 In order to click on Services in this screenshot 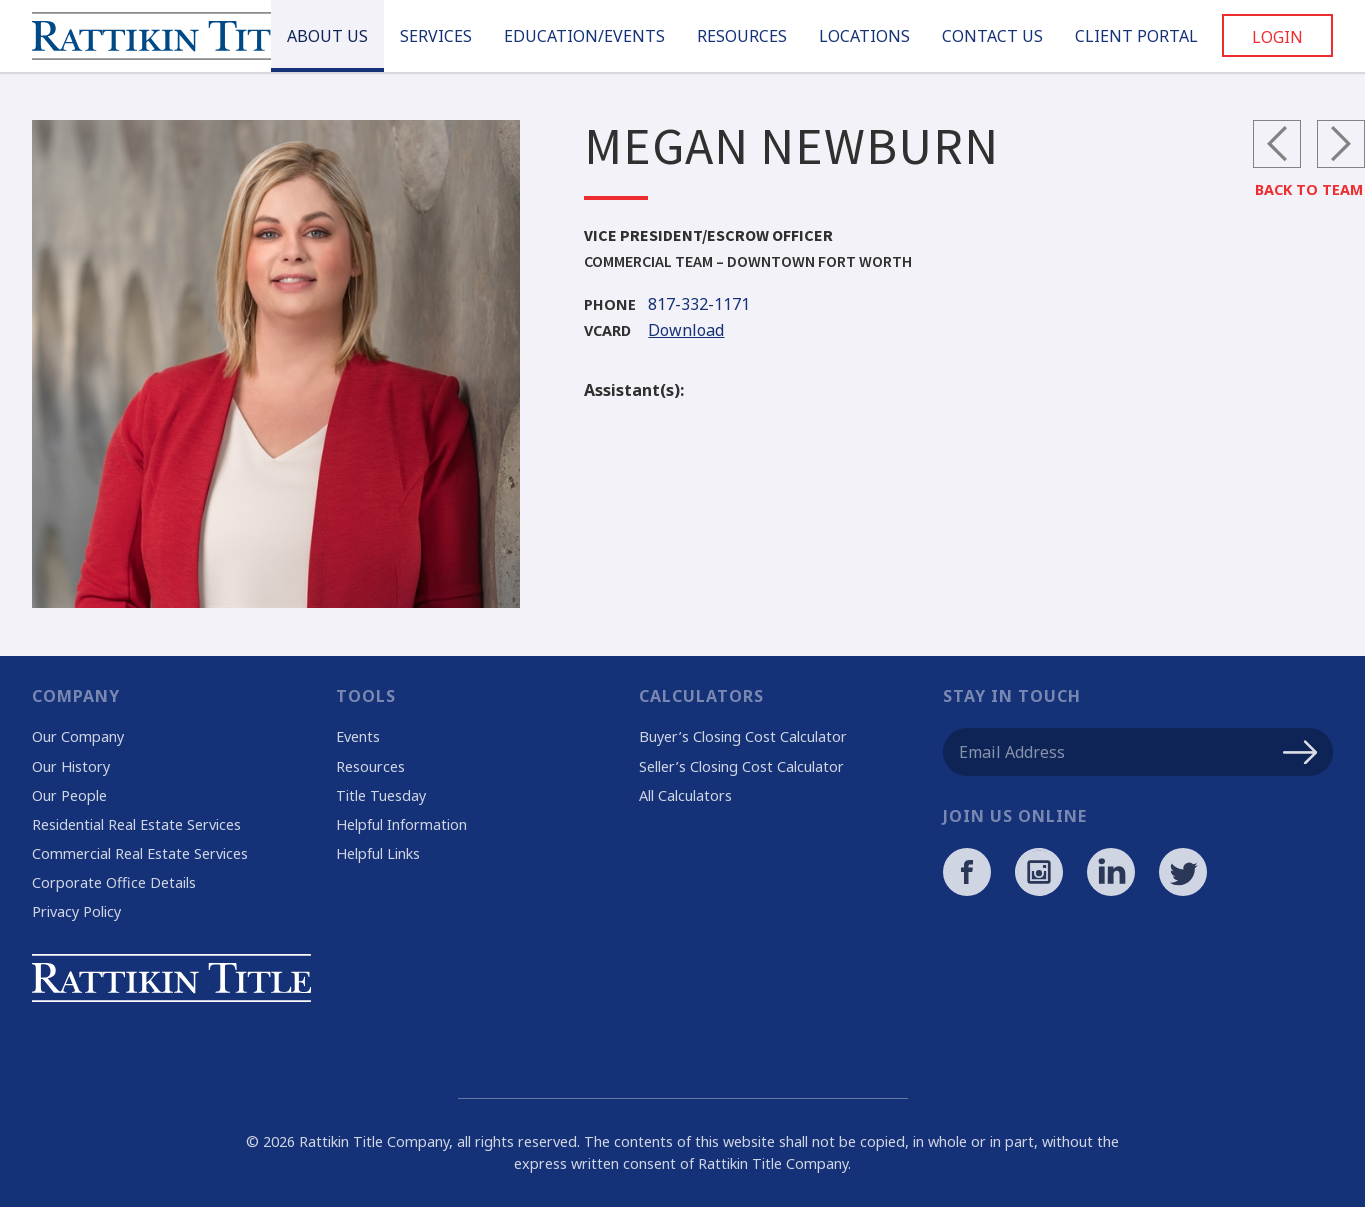, I will do `click(436, 36)`.